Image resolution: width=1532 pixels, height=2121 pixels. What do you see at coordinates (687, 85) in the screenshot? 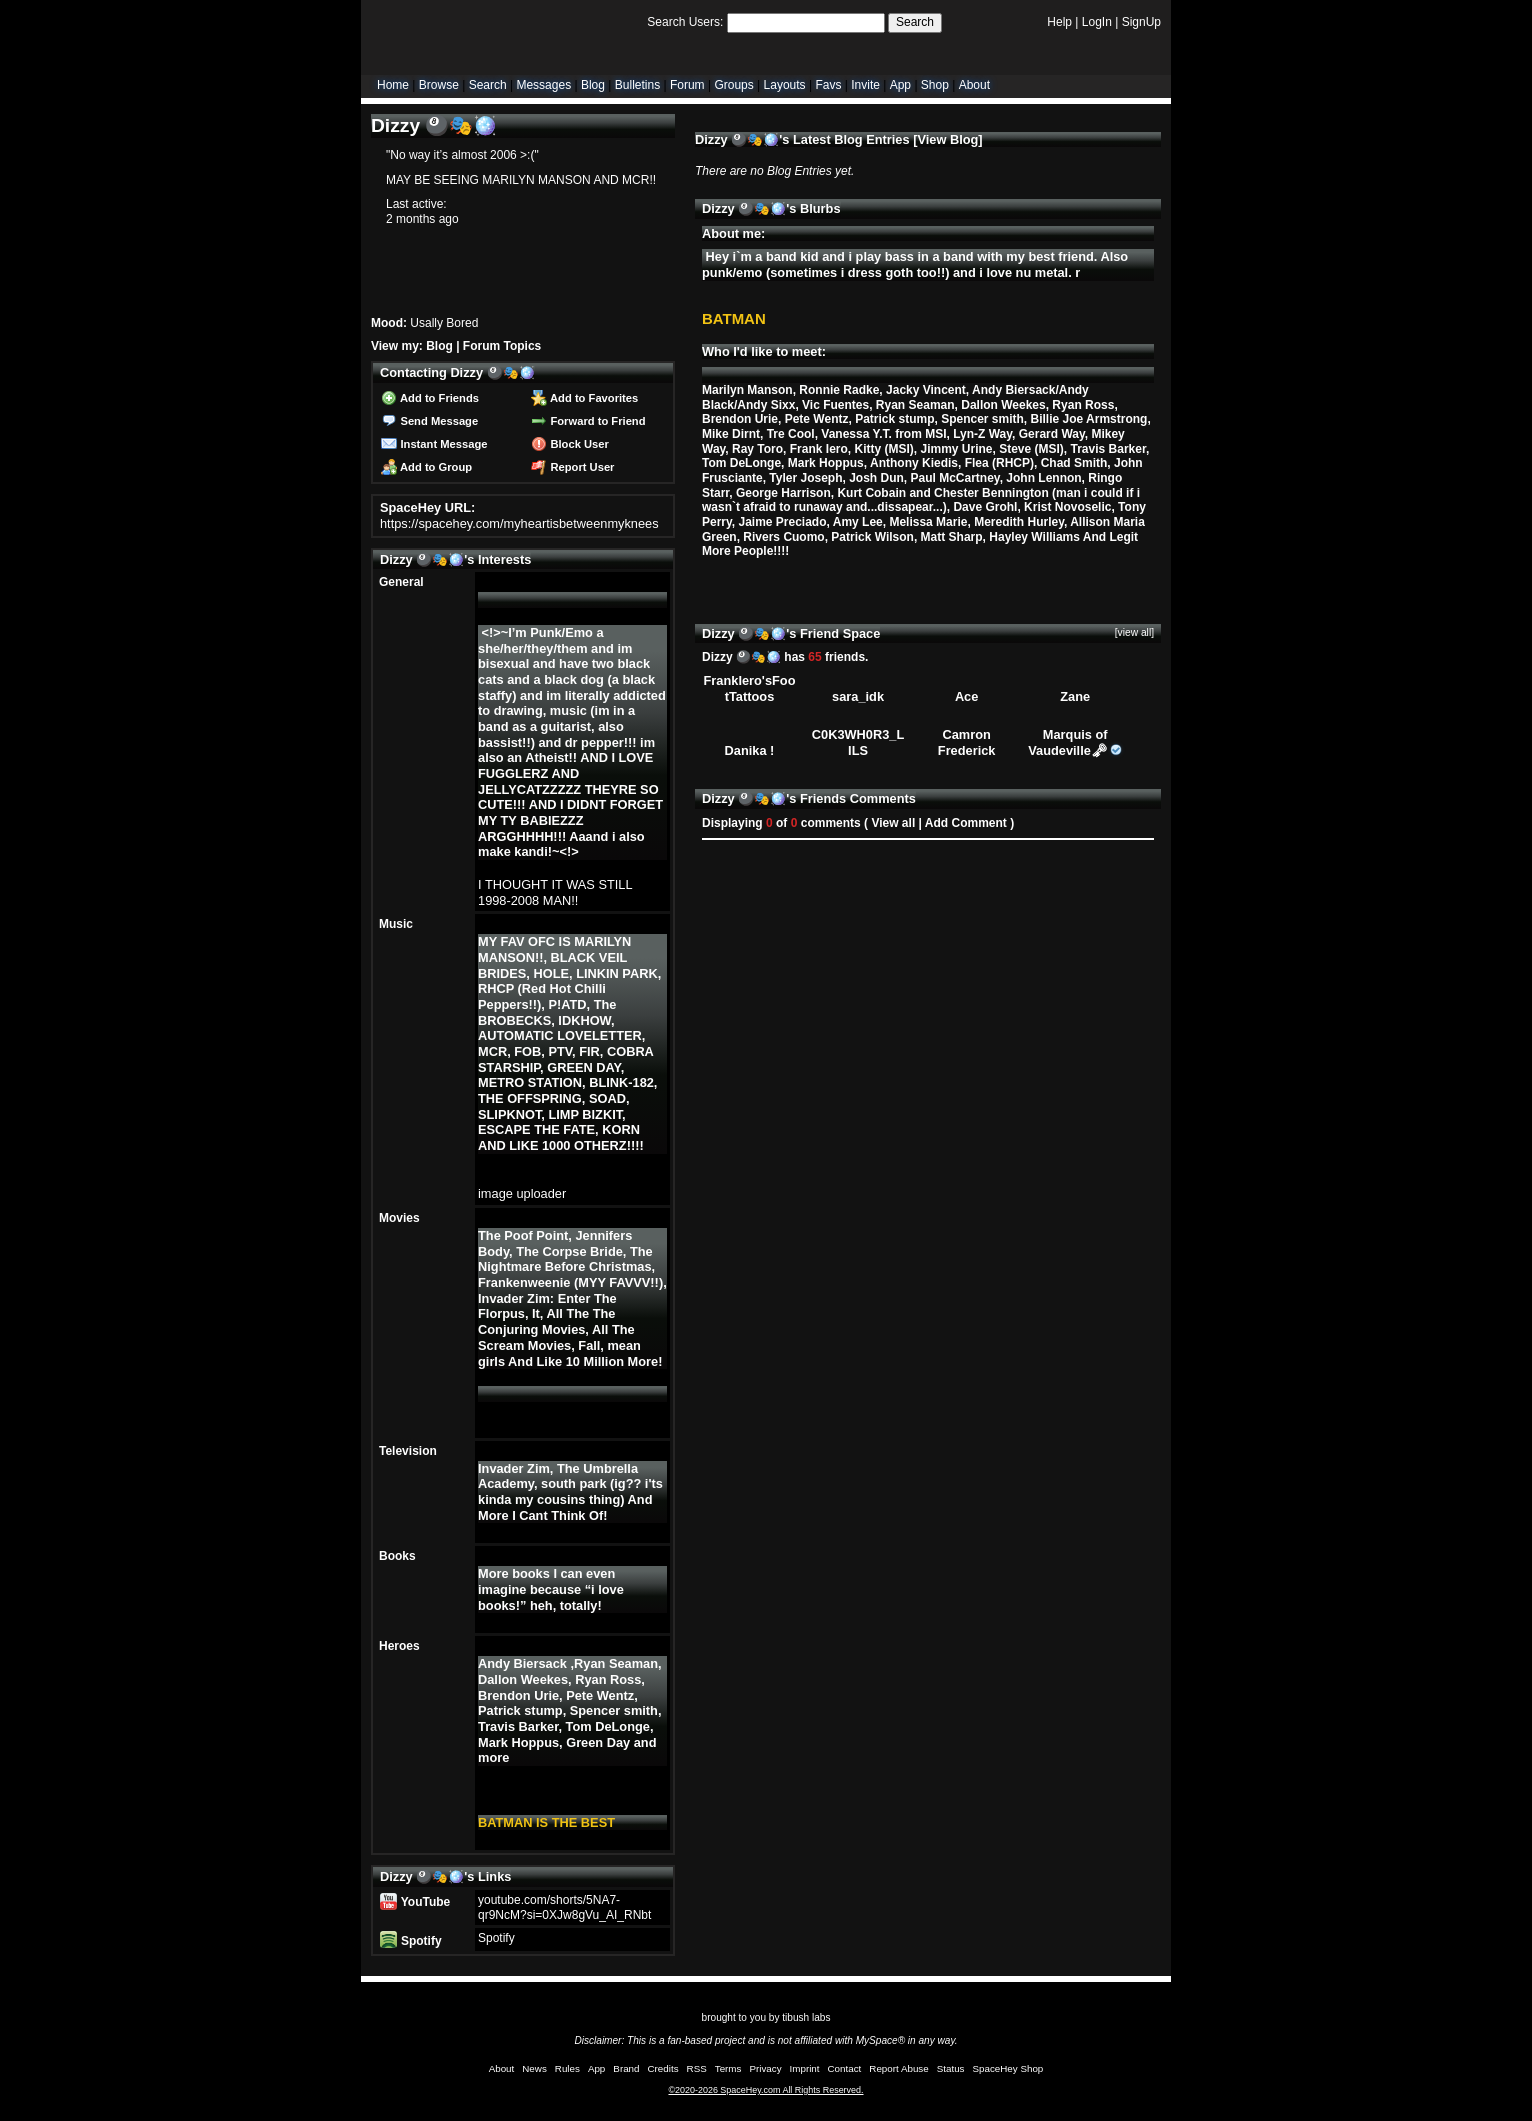
I see `Forum` at bounding box center [687, 85].